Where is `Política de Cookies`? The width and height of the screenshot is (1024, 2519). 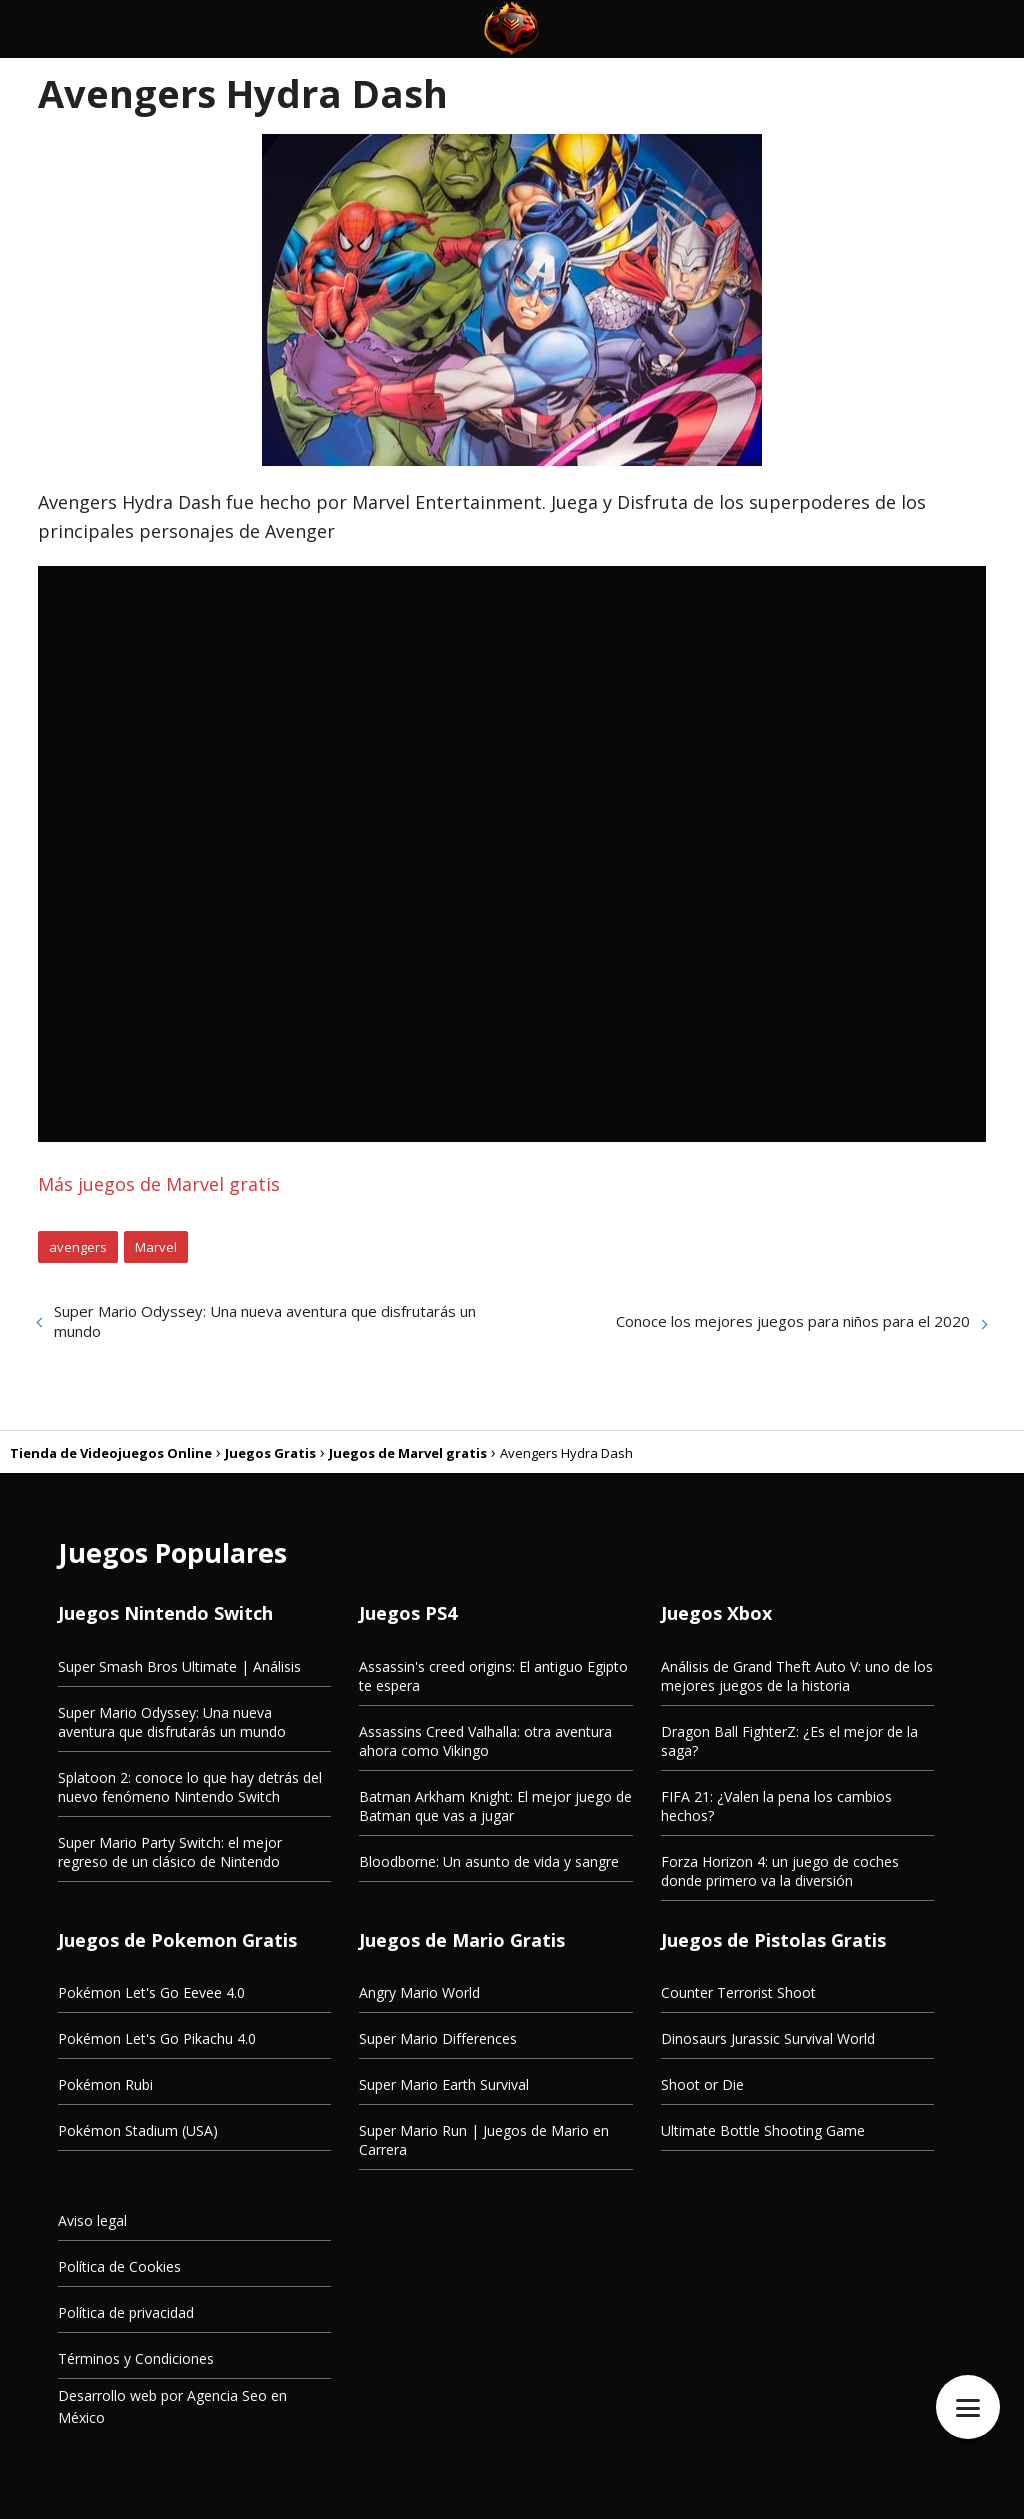
Política de Cookies is located at coordinates (119, 2266).